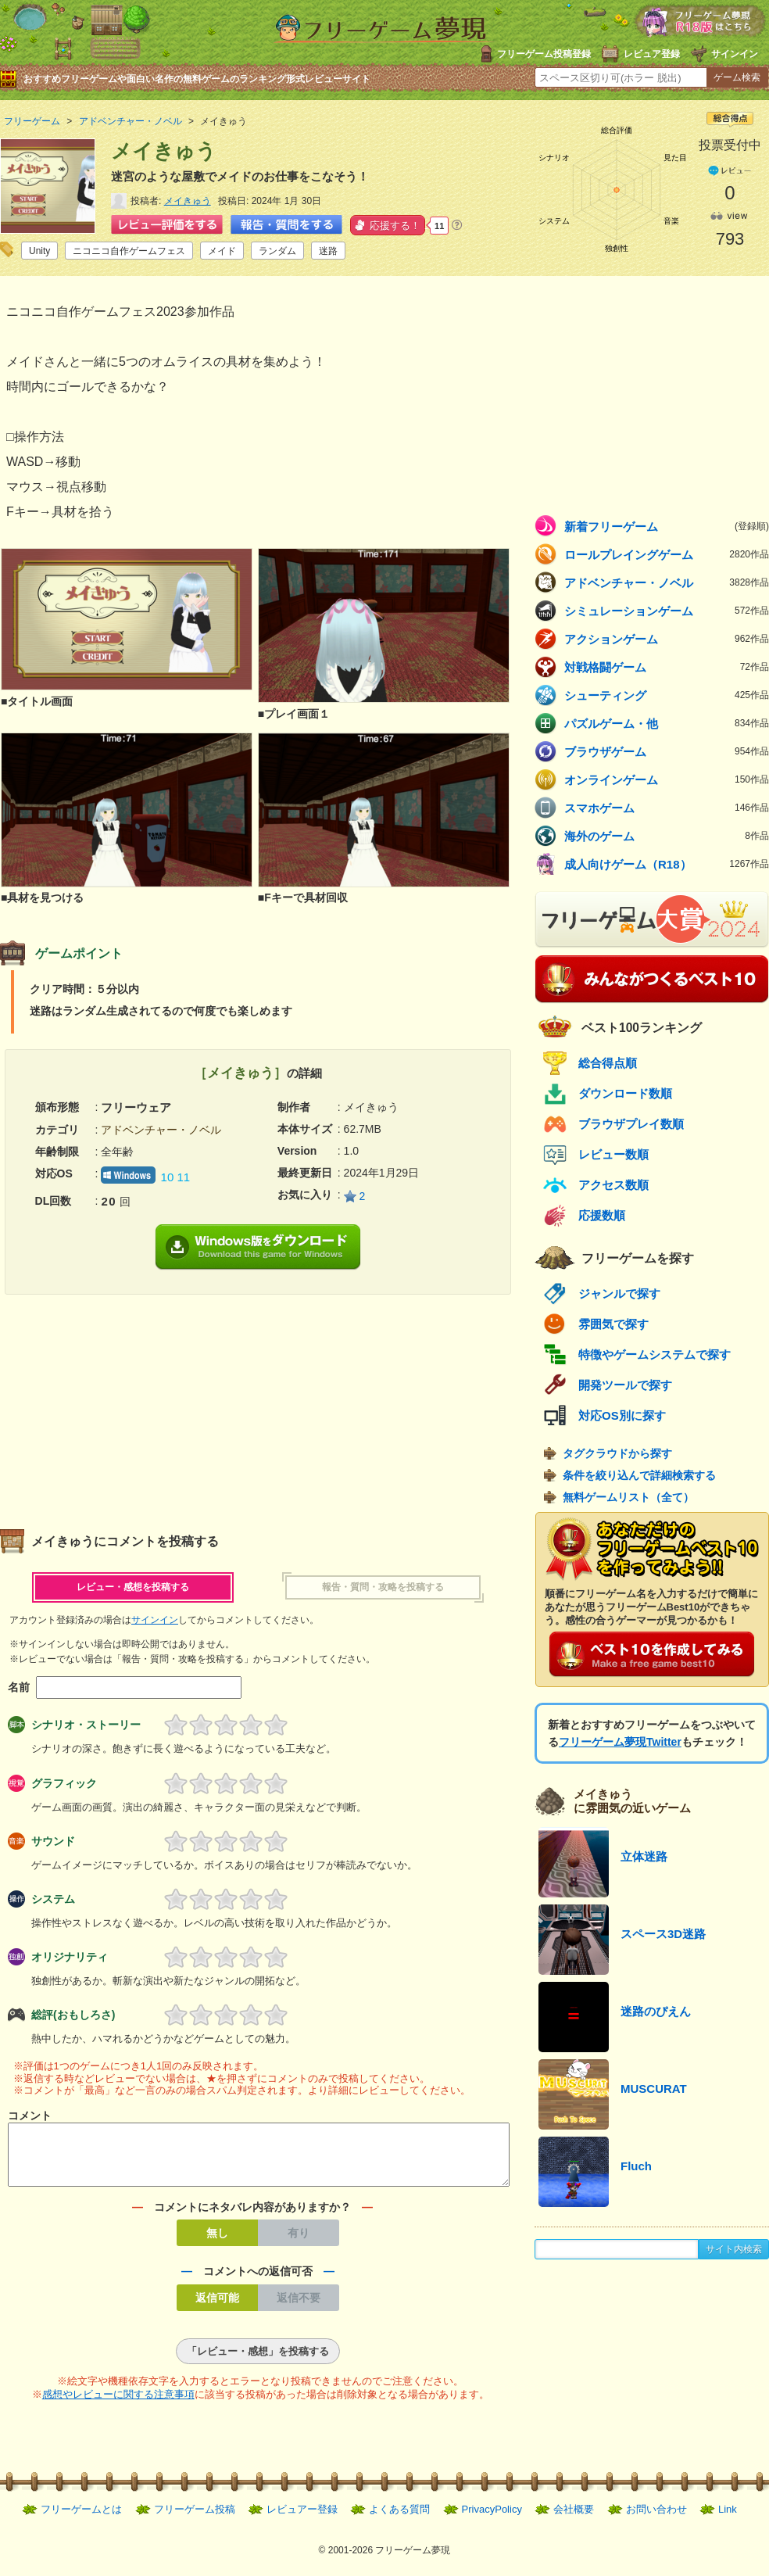  What do you see at coordinates (118, 2403) in the screenshot?
I see `感想やレビューに関する注意事項` at bounding box center [118, 2403].